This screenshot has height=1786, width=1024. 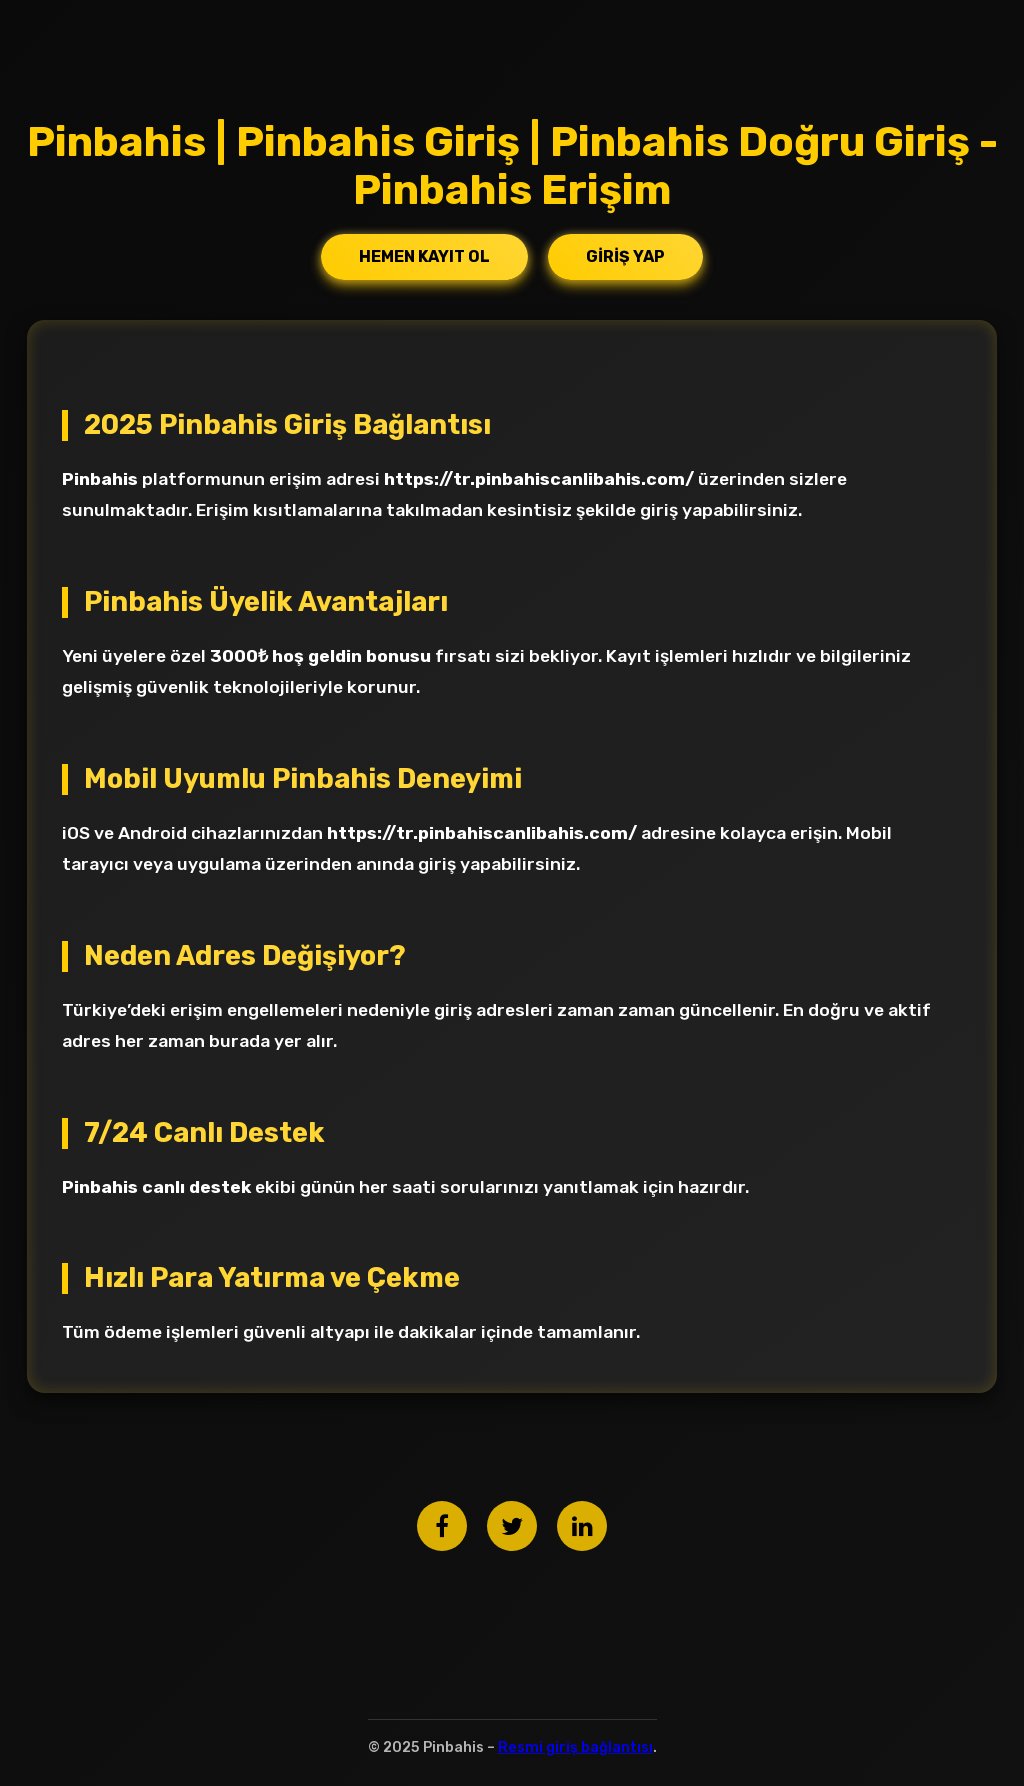 I want to click on Giriş Yap, so click(x=625, y=256).